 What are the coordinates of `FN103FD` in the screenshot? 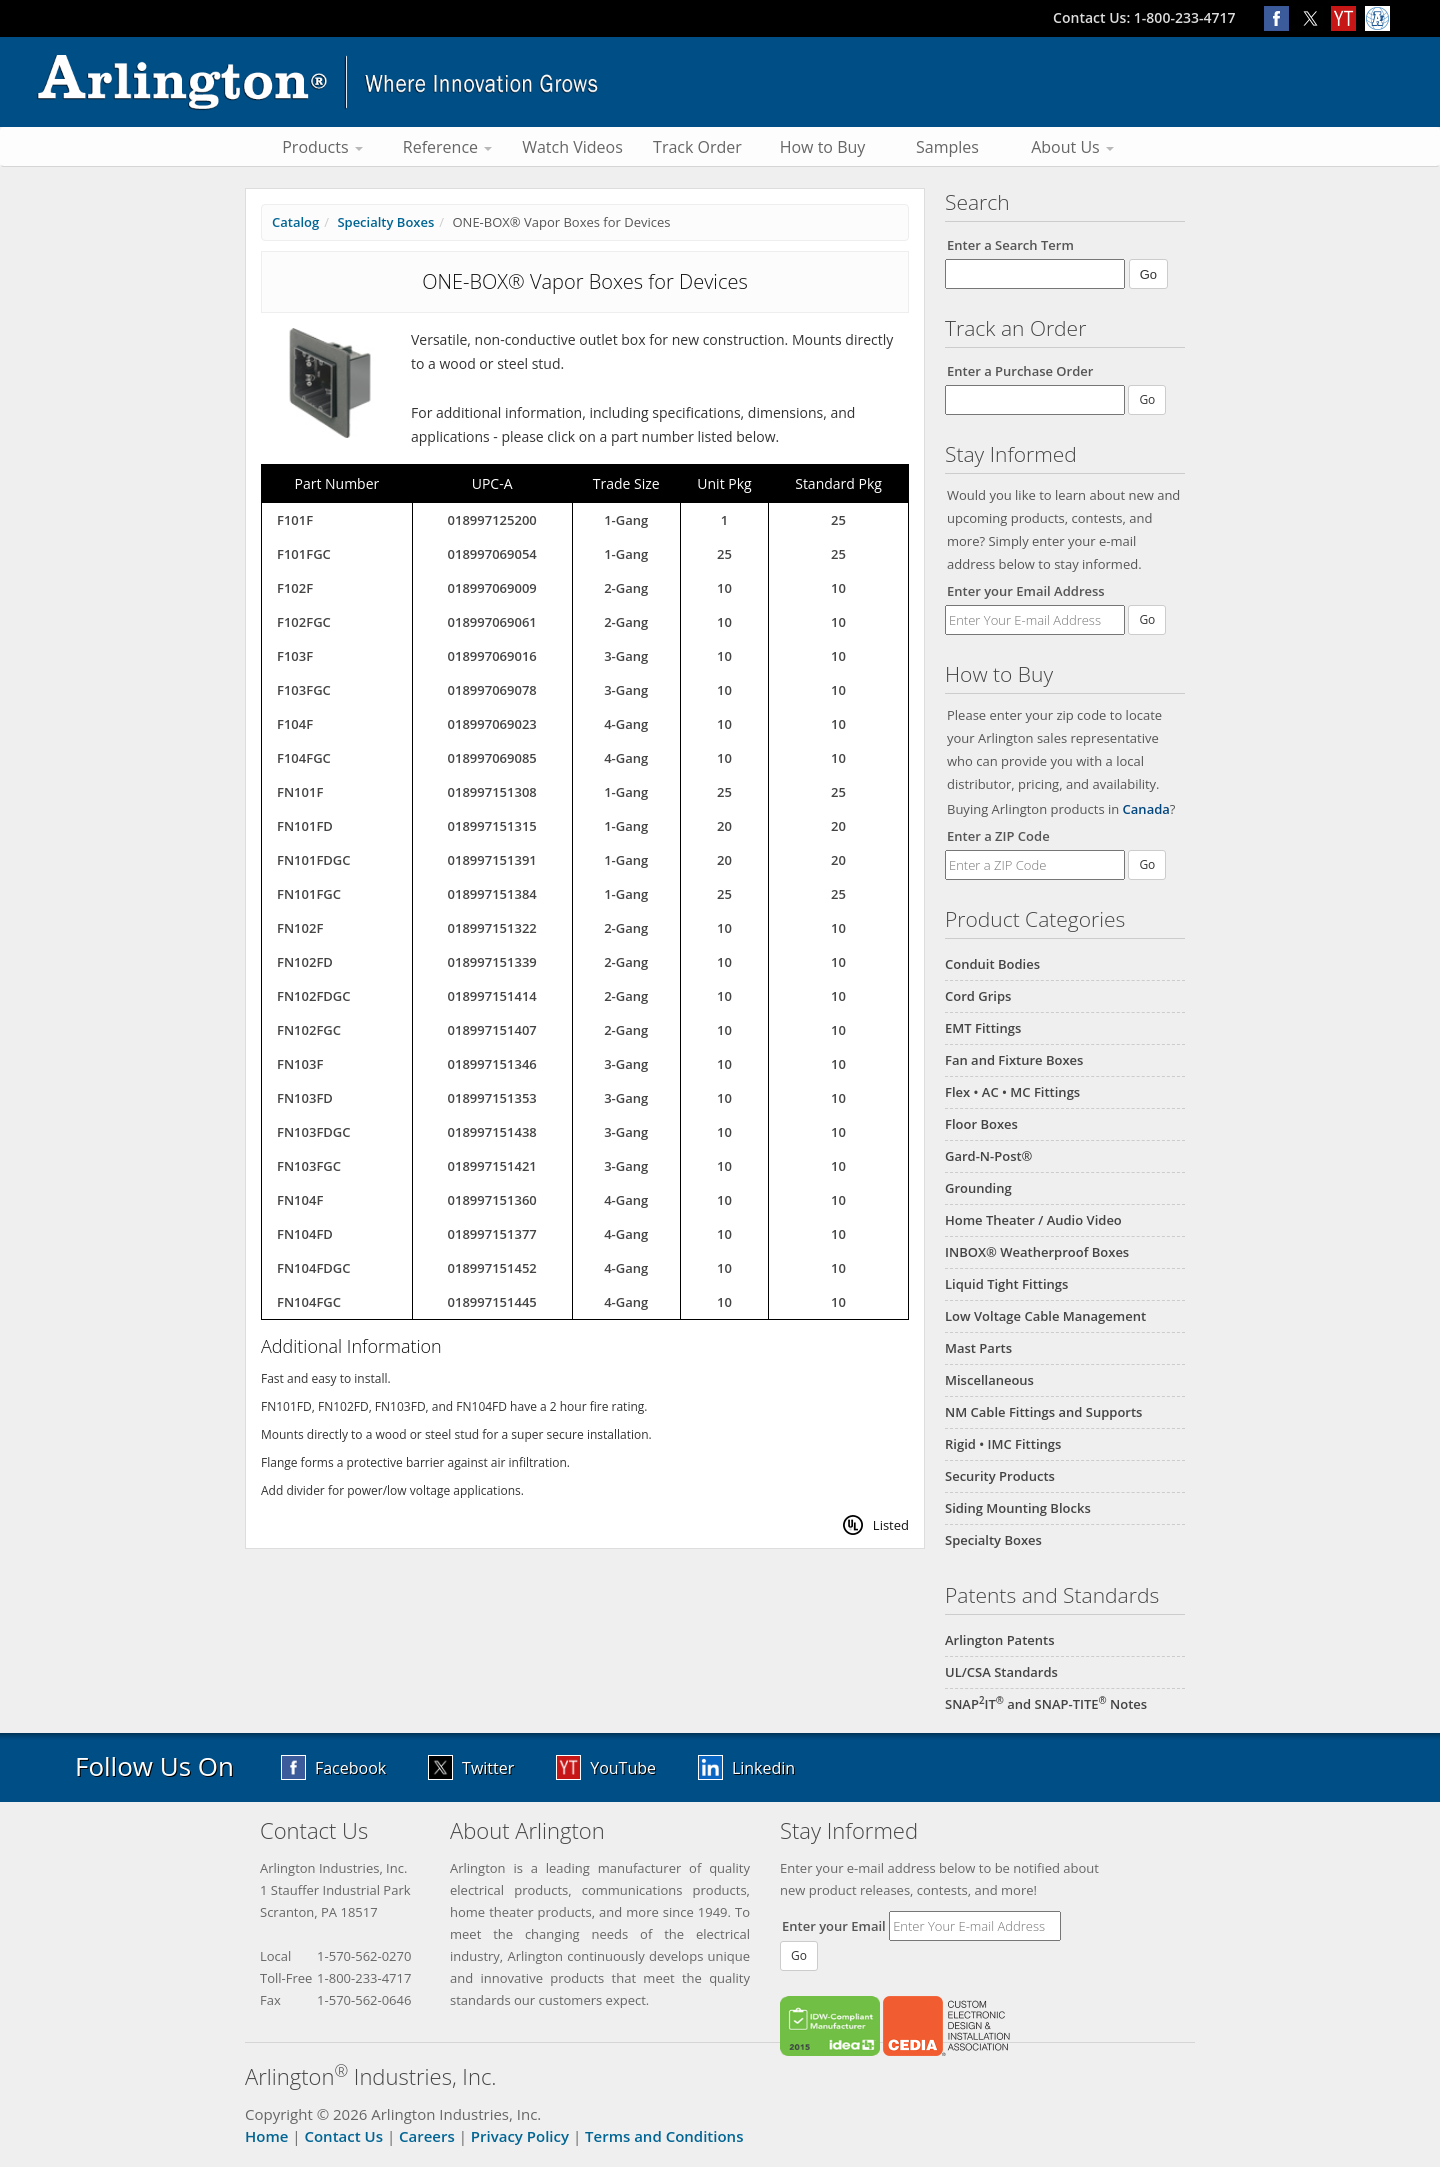 It's located at (305, 1098).